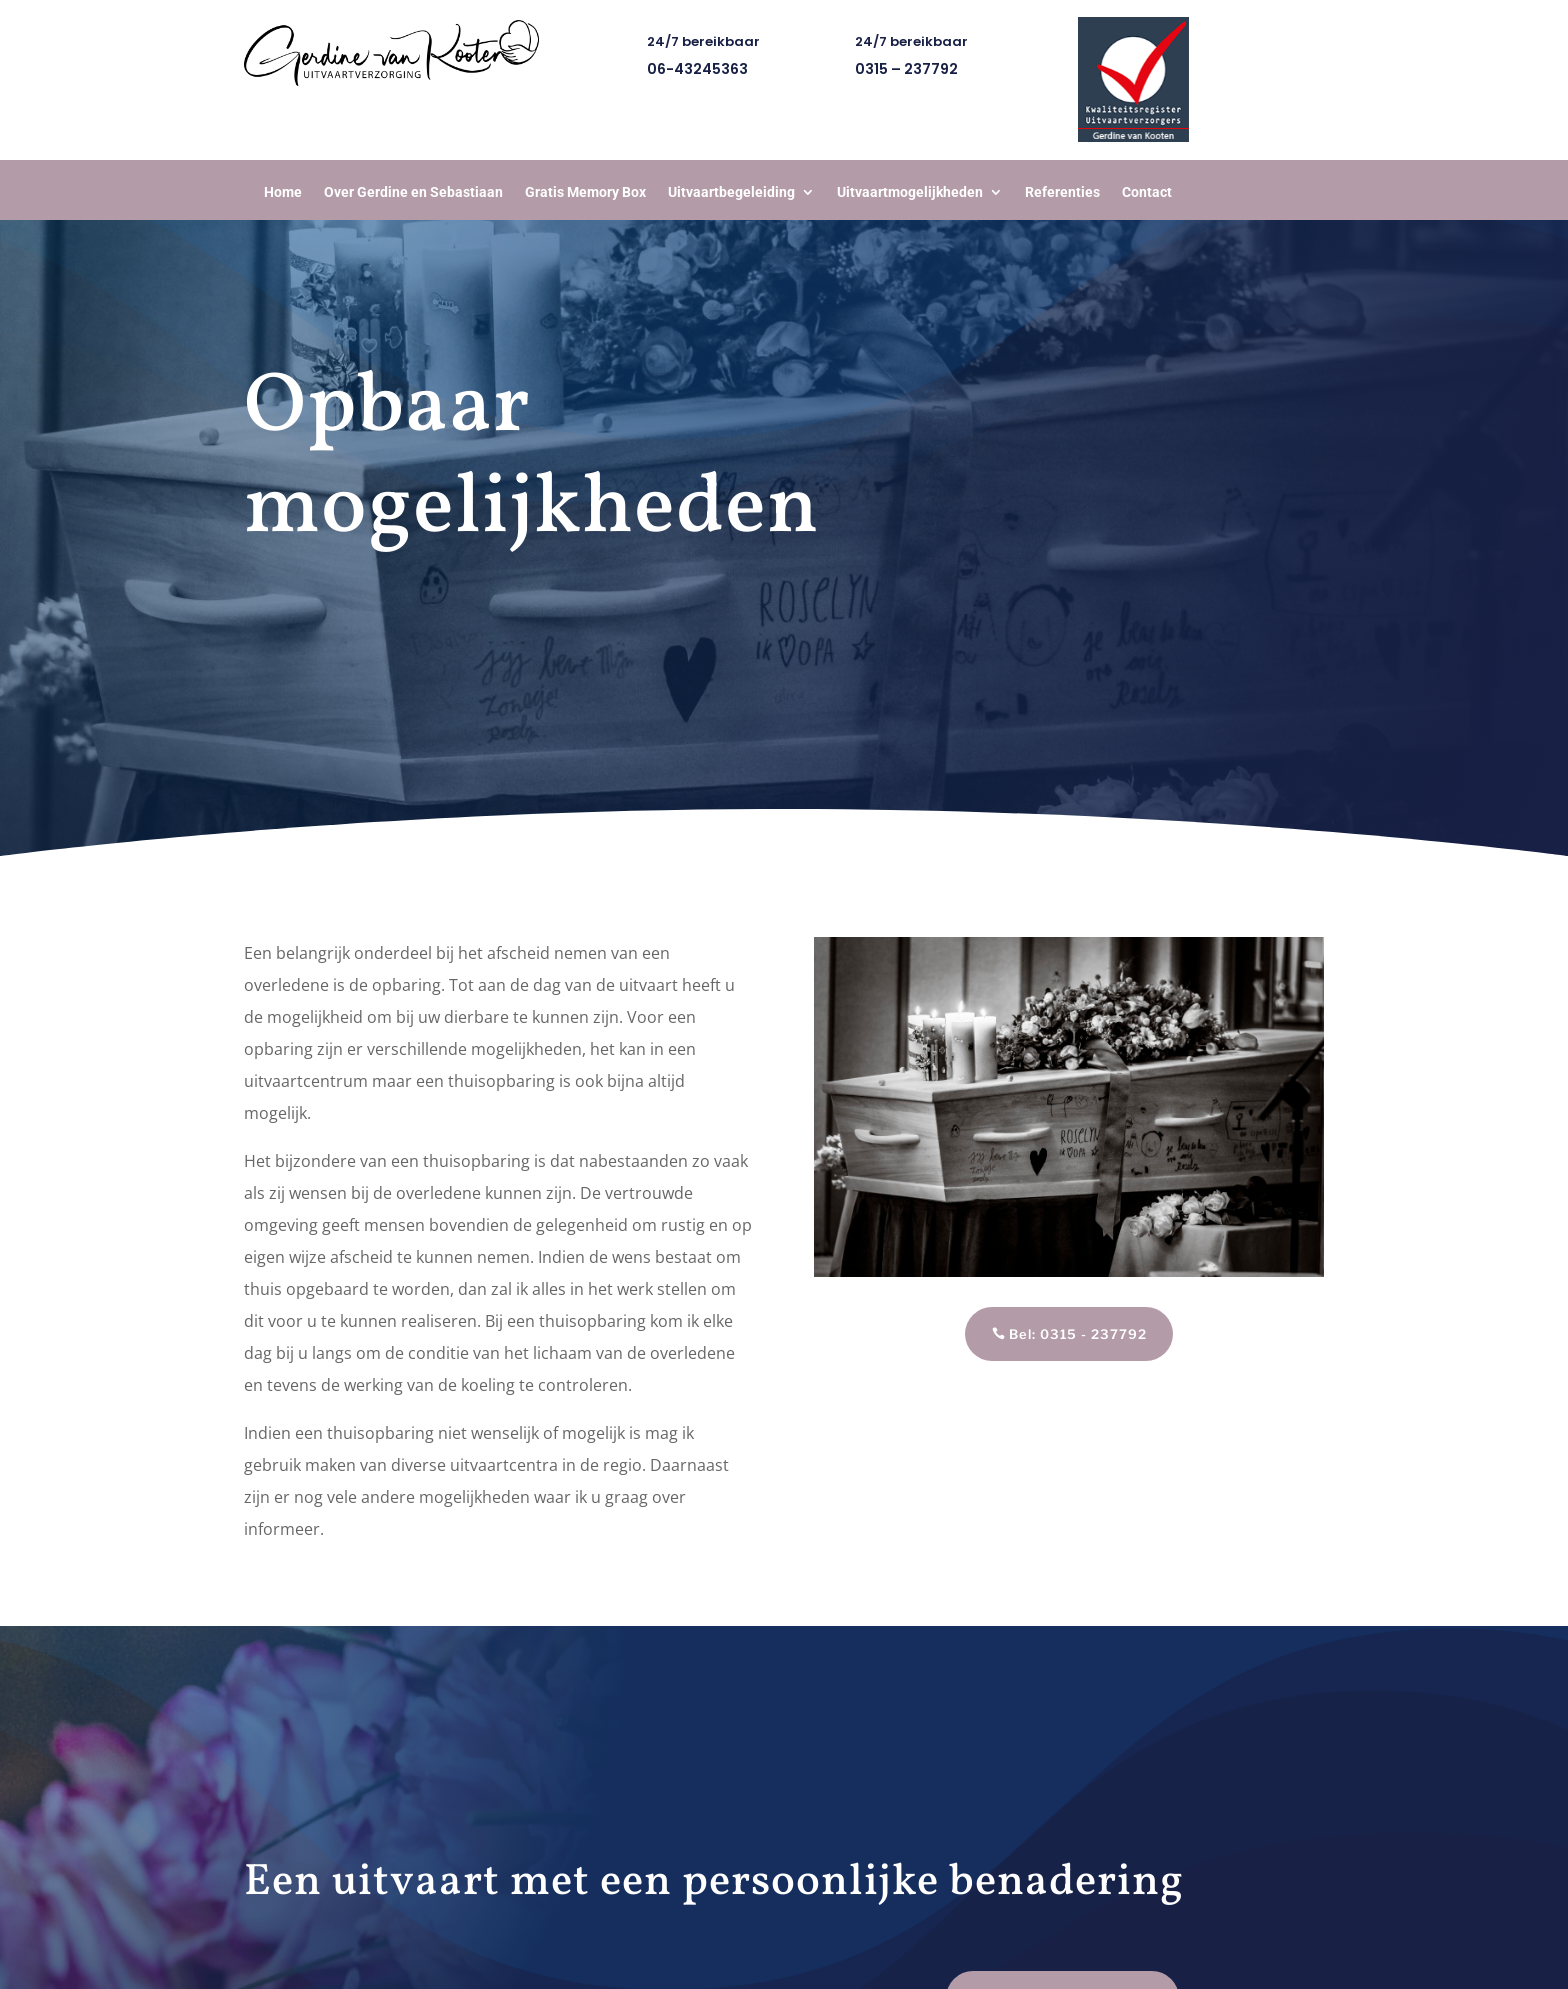  Describe the element at coordinates (906, 69) in the screenshot. I see `0315 – 237792` at that location.